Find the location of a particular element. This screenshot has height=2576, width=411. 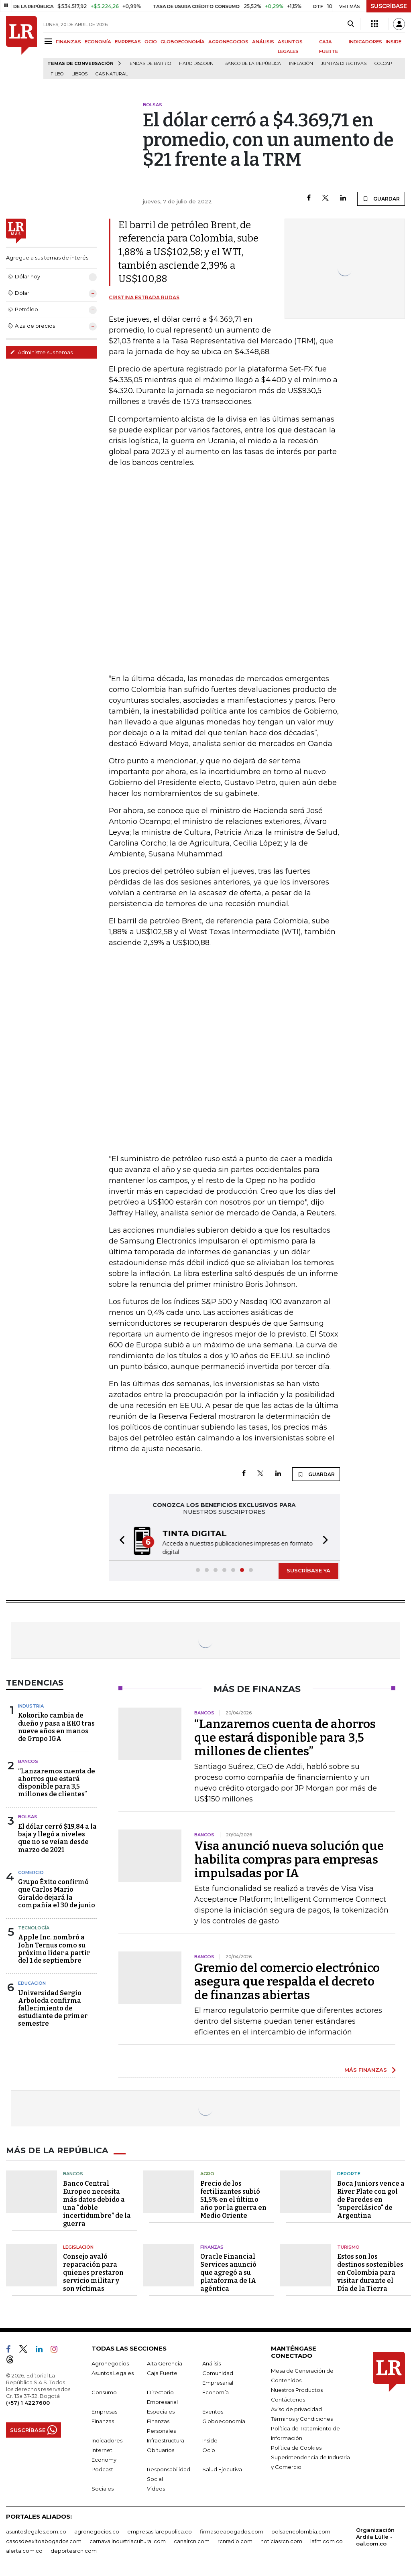

Infraestructura is located at coordinates (165, 2440).